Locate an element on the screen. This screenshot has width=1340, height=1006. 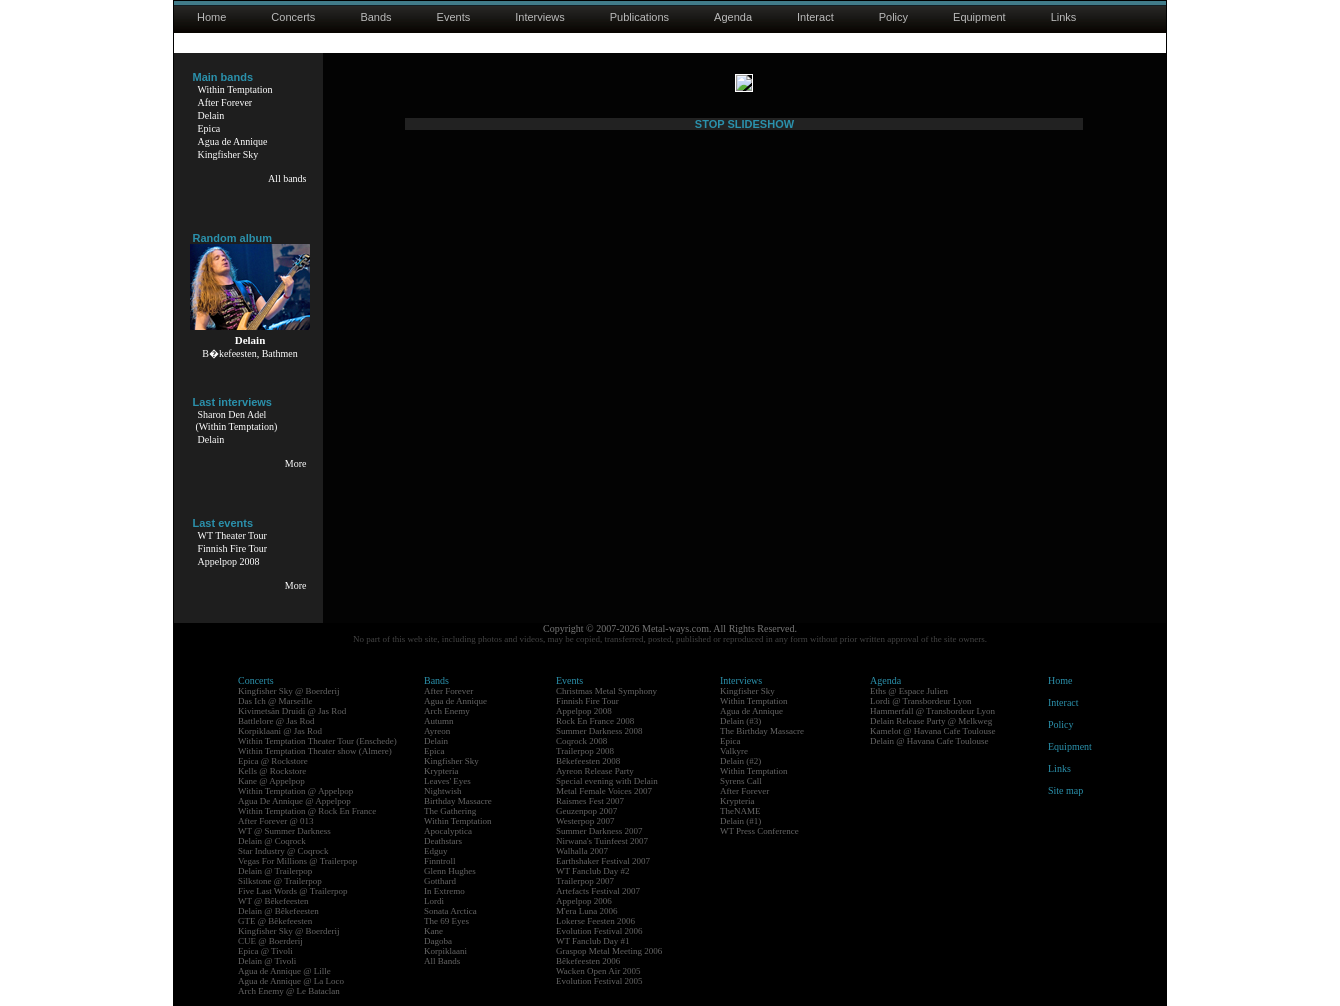
Birthday Massacre is located at coordinates (458, 801).